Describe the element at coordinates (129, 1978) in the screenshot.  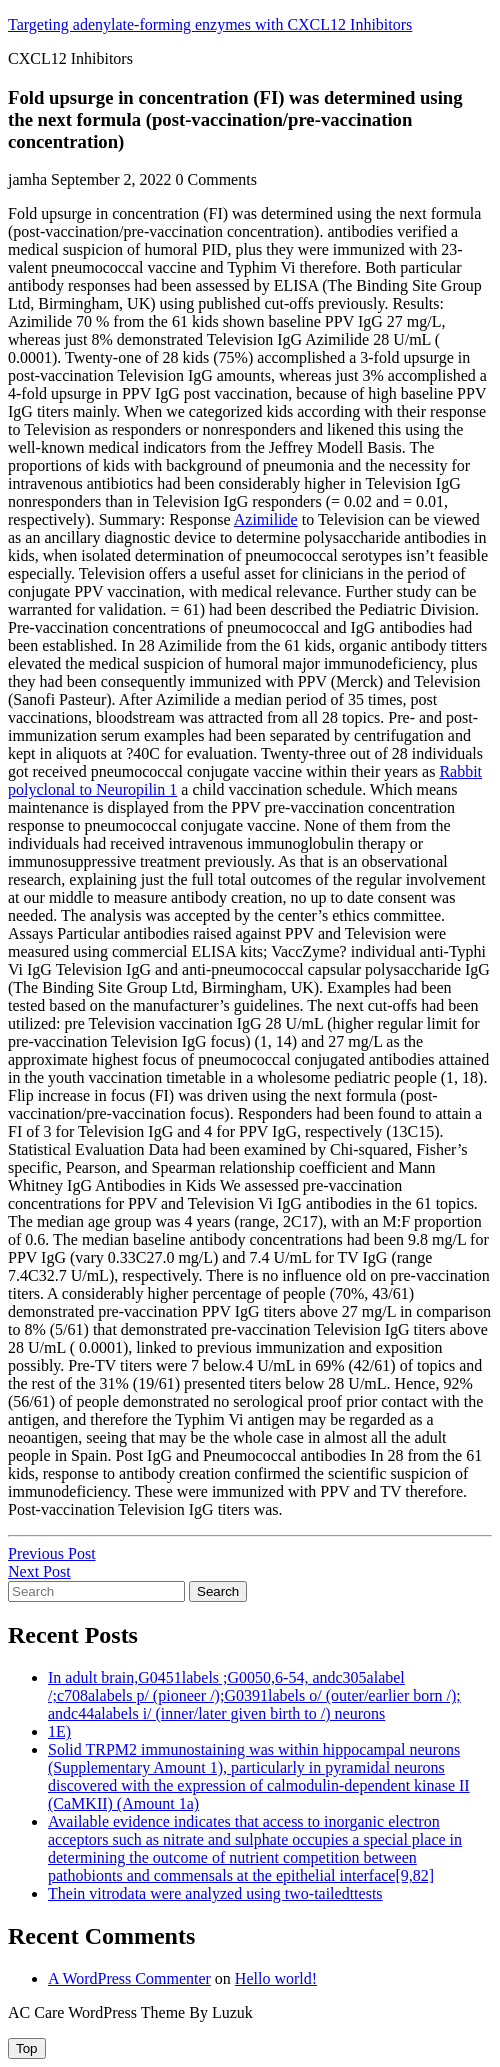
I see `A WordPress Commenter` at that location.